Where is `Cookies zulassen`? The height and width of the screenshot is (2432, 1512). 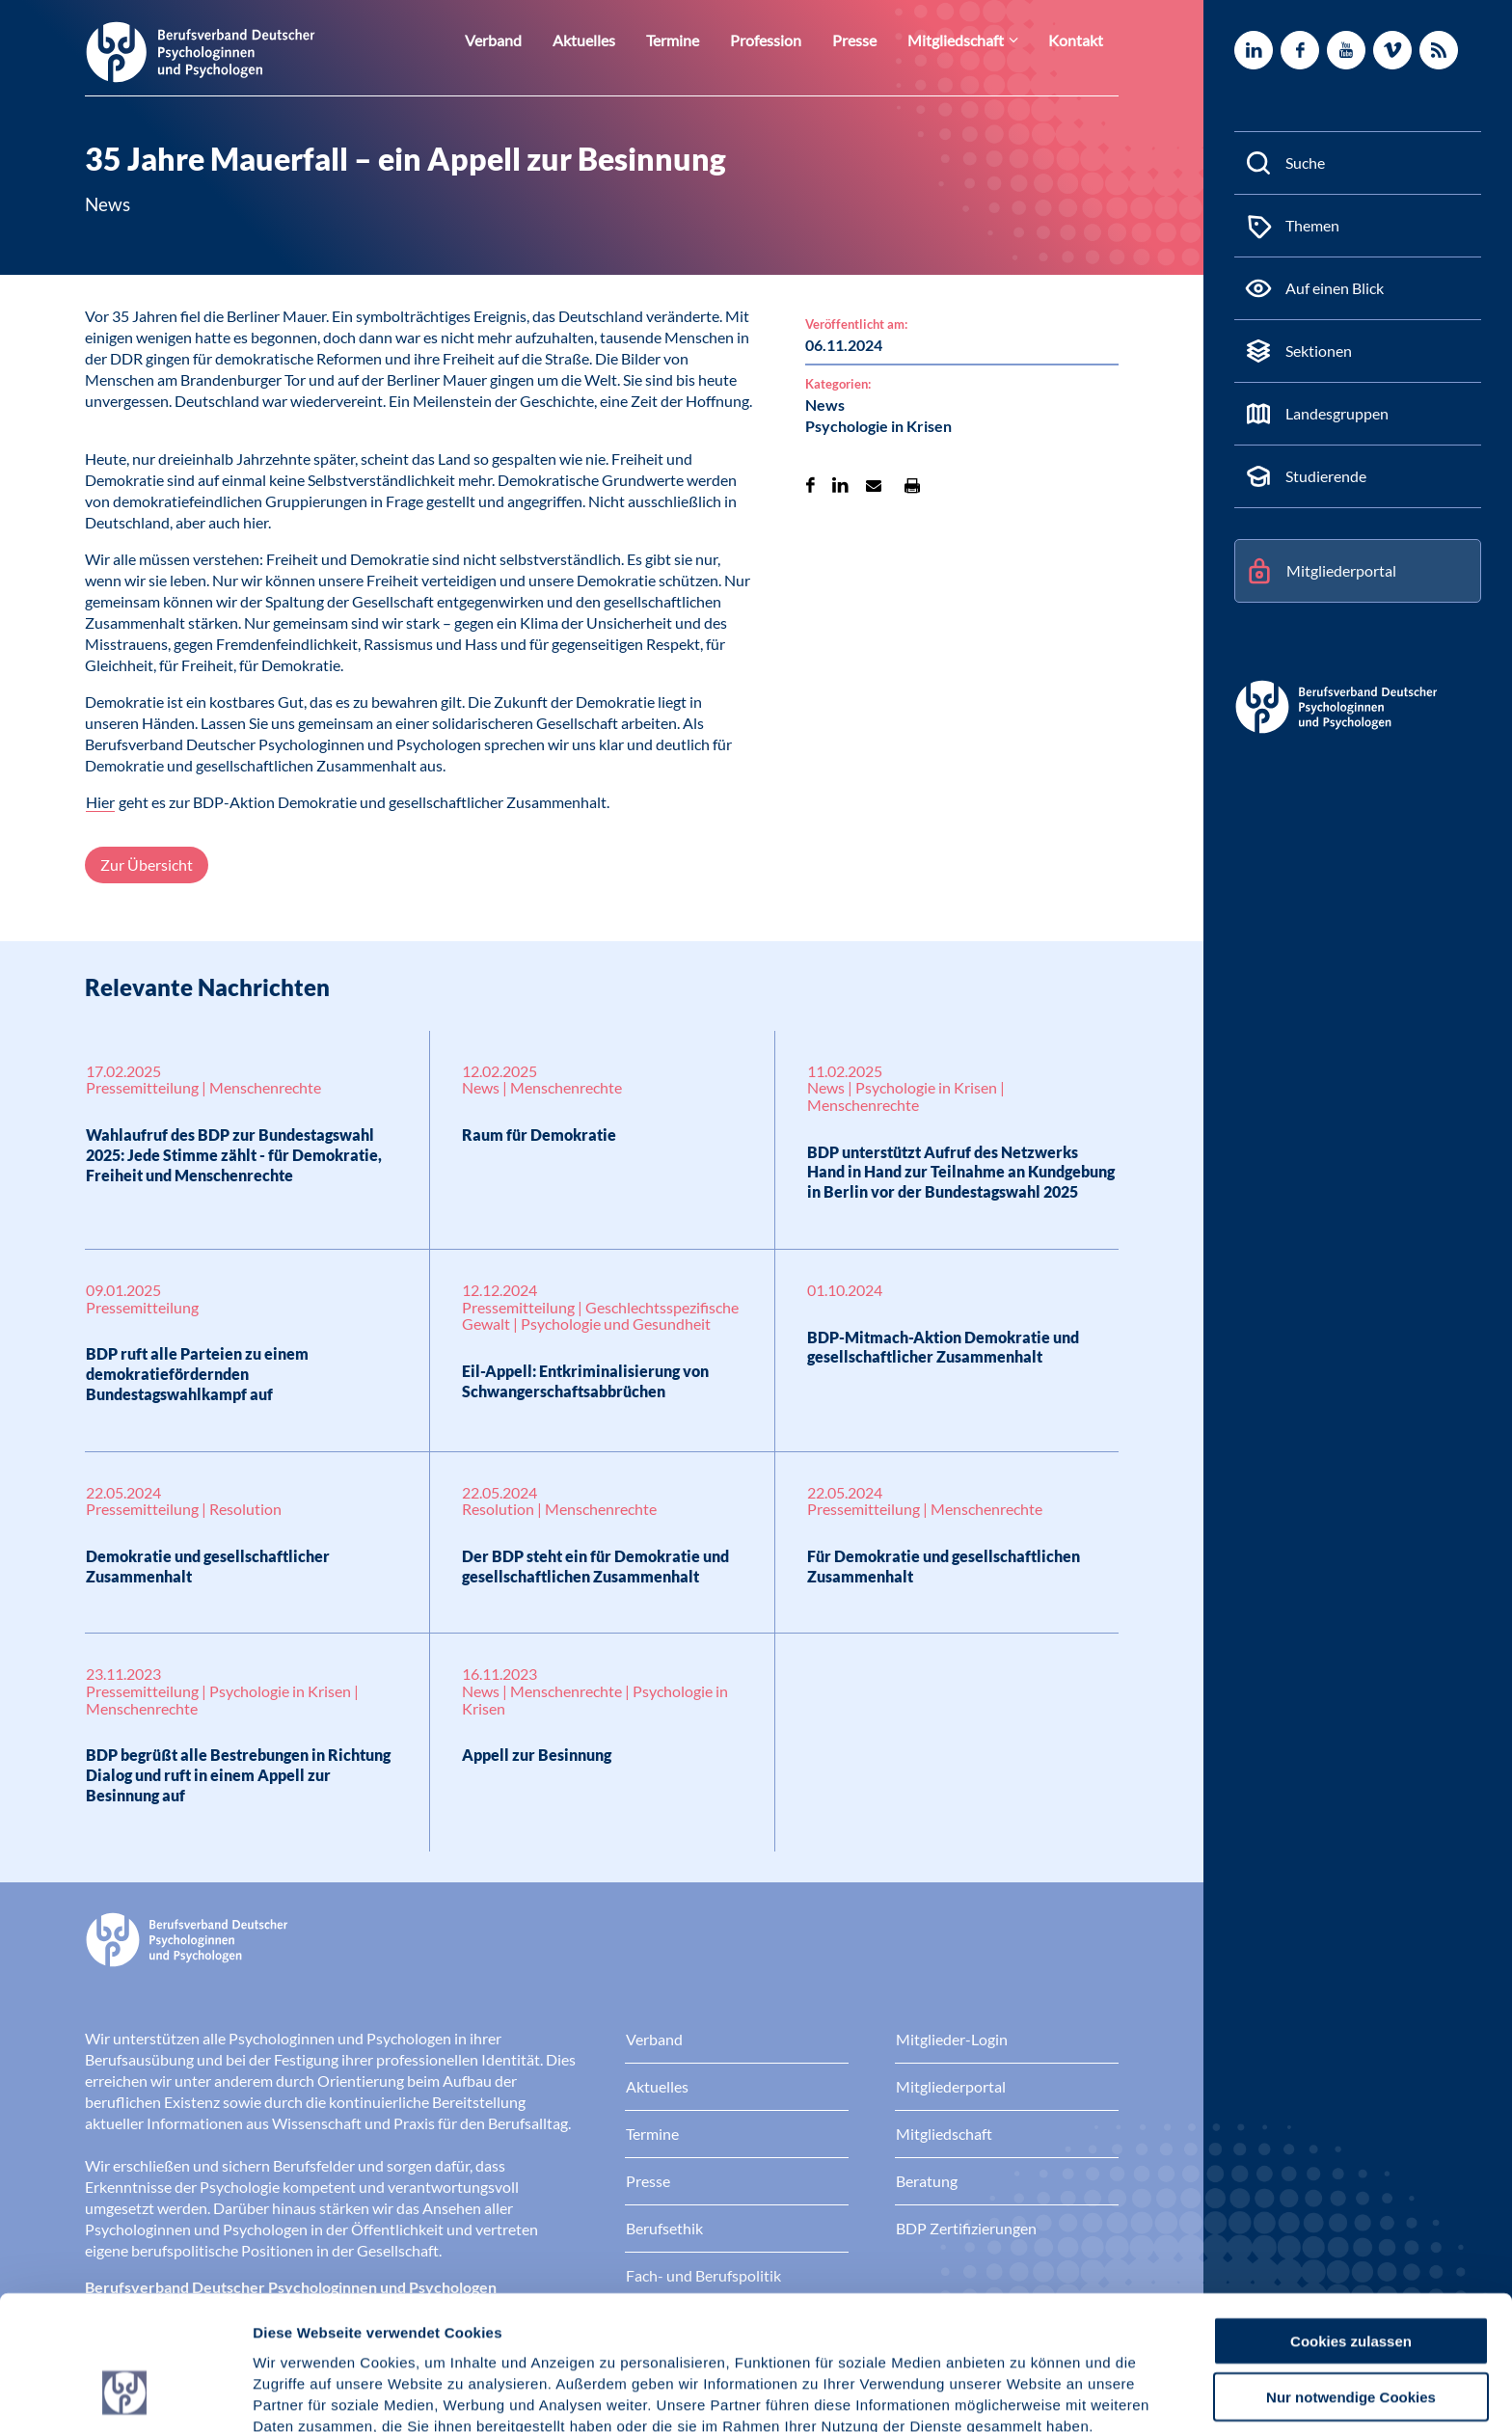 Cookies zulassen is located at coordinates (1351, 2224).